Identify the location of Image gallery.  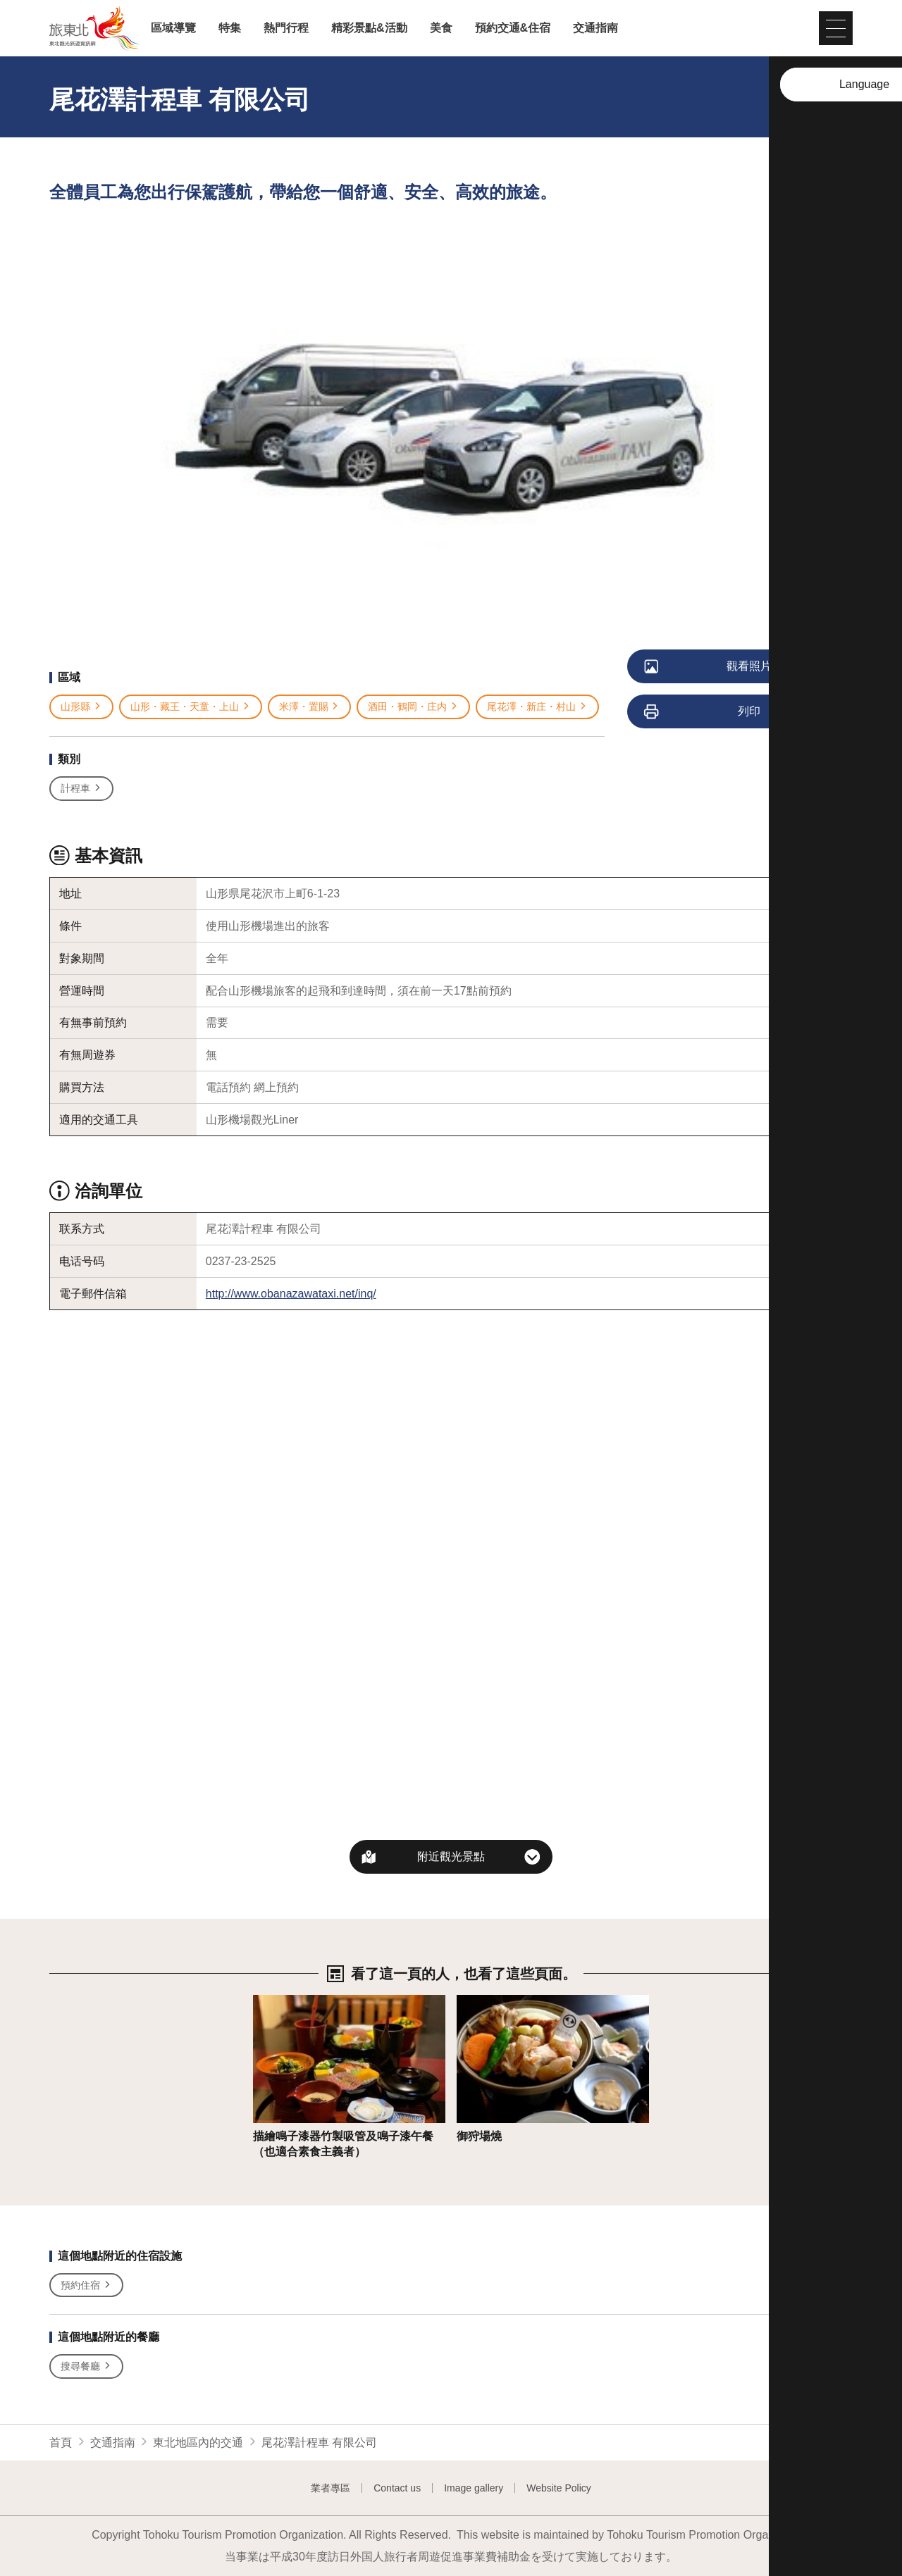
(473, 2488).